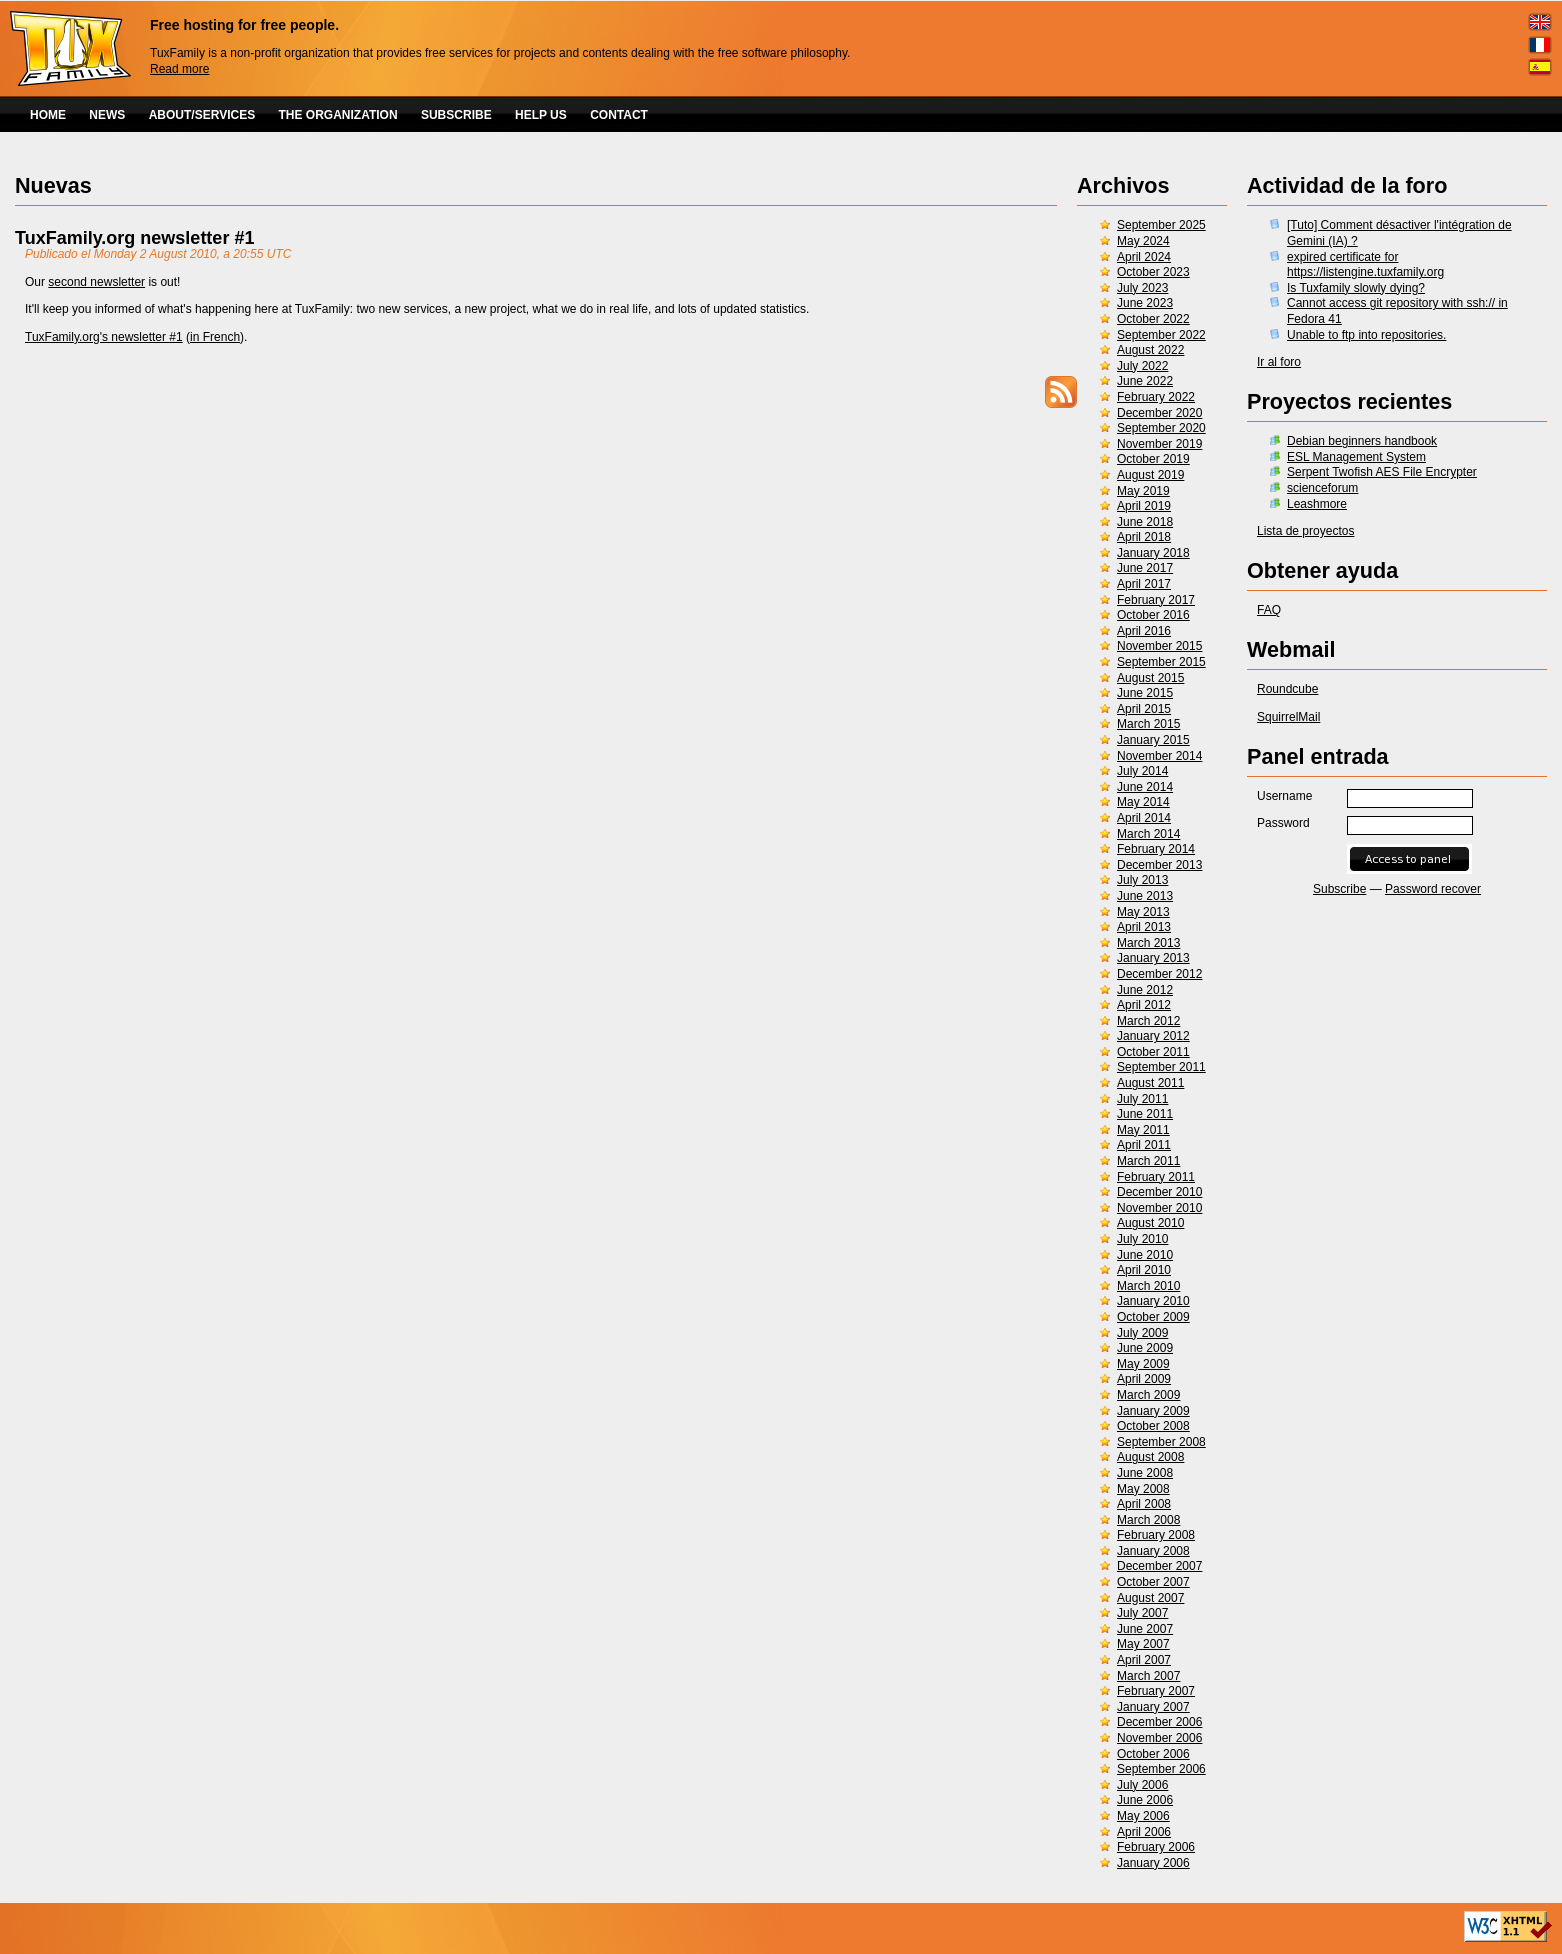  Describe the element at coordinates (1142, 1785) in the screenshot. I see `July 2006` at that location.